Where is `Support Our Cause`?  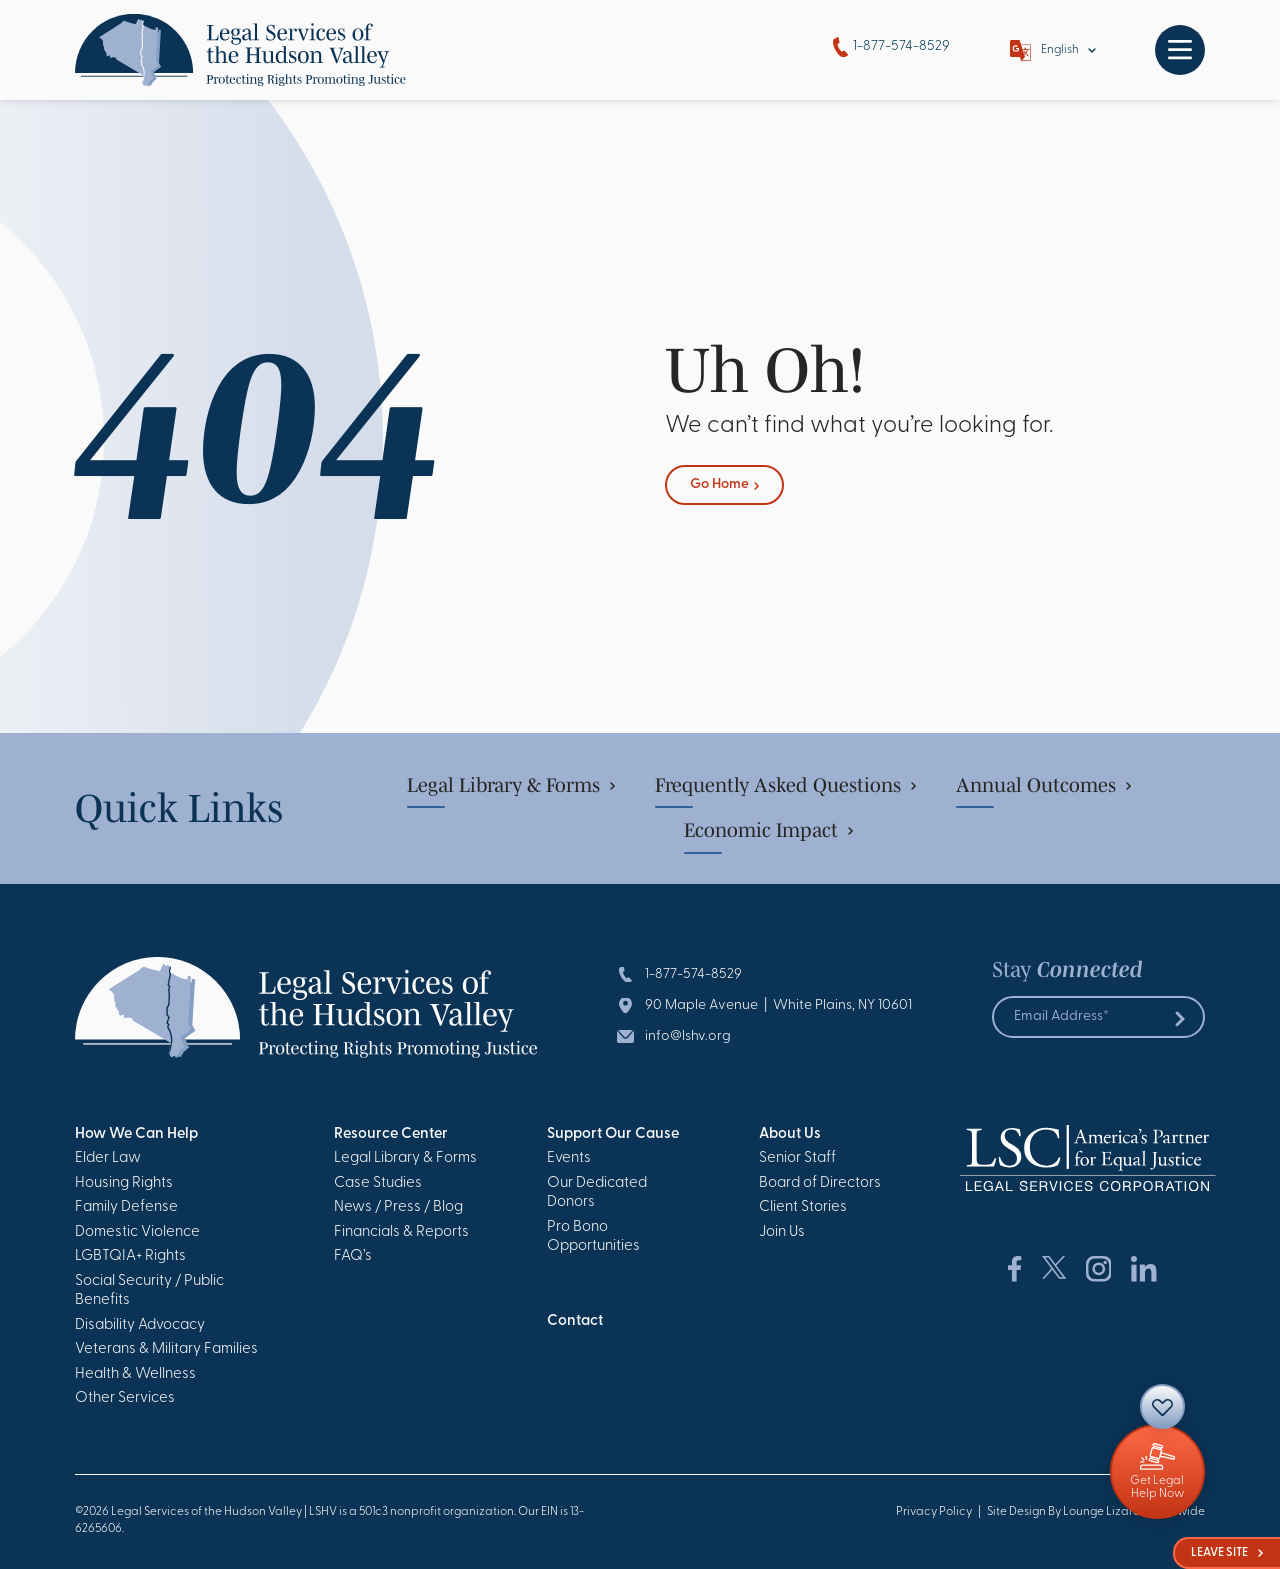 Support Our Cause is located at coordinates (613, 1134).